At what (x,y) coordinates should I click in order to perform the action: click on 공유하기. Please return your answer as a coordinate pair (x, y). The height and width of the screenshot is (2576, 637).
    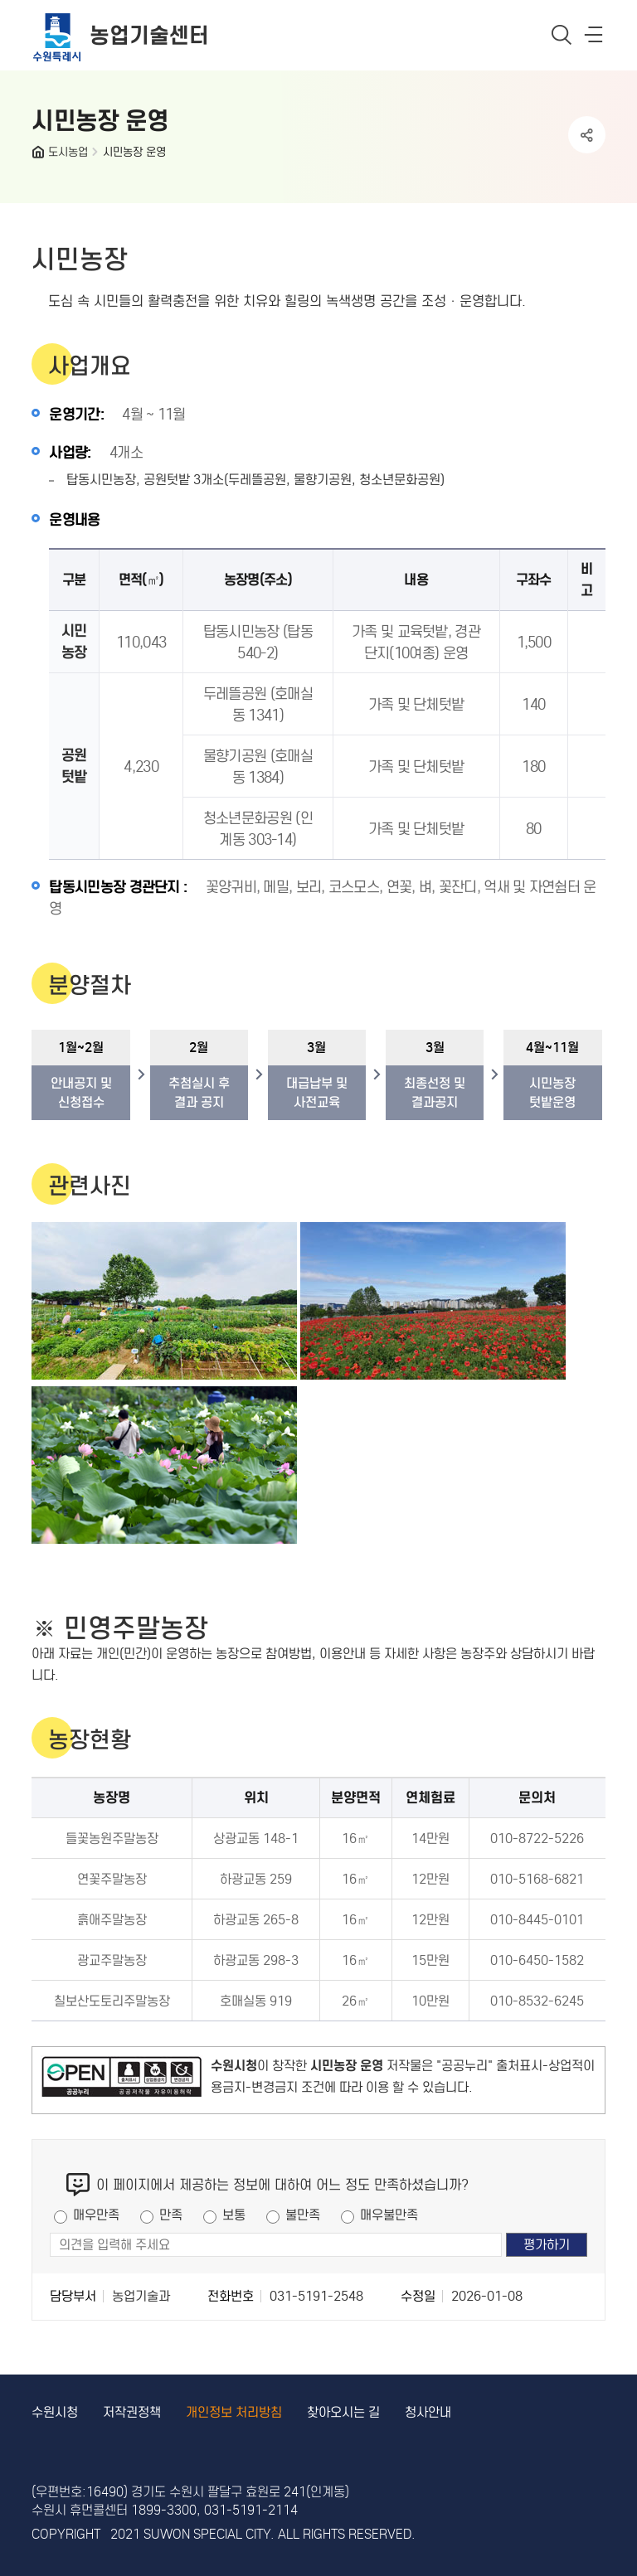
    Looking at the image, I should click on (586, 134).